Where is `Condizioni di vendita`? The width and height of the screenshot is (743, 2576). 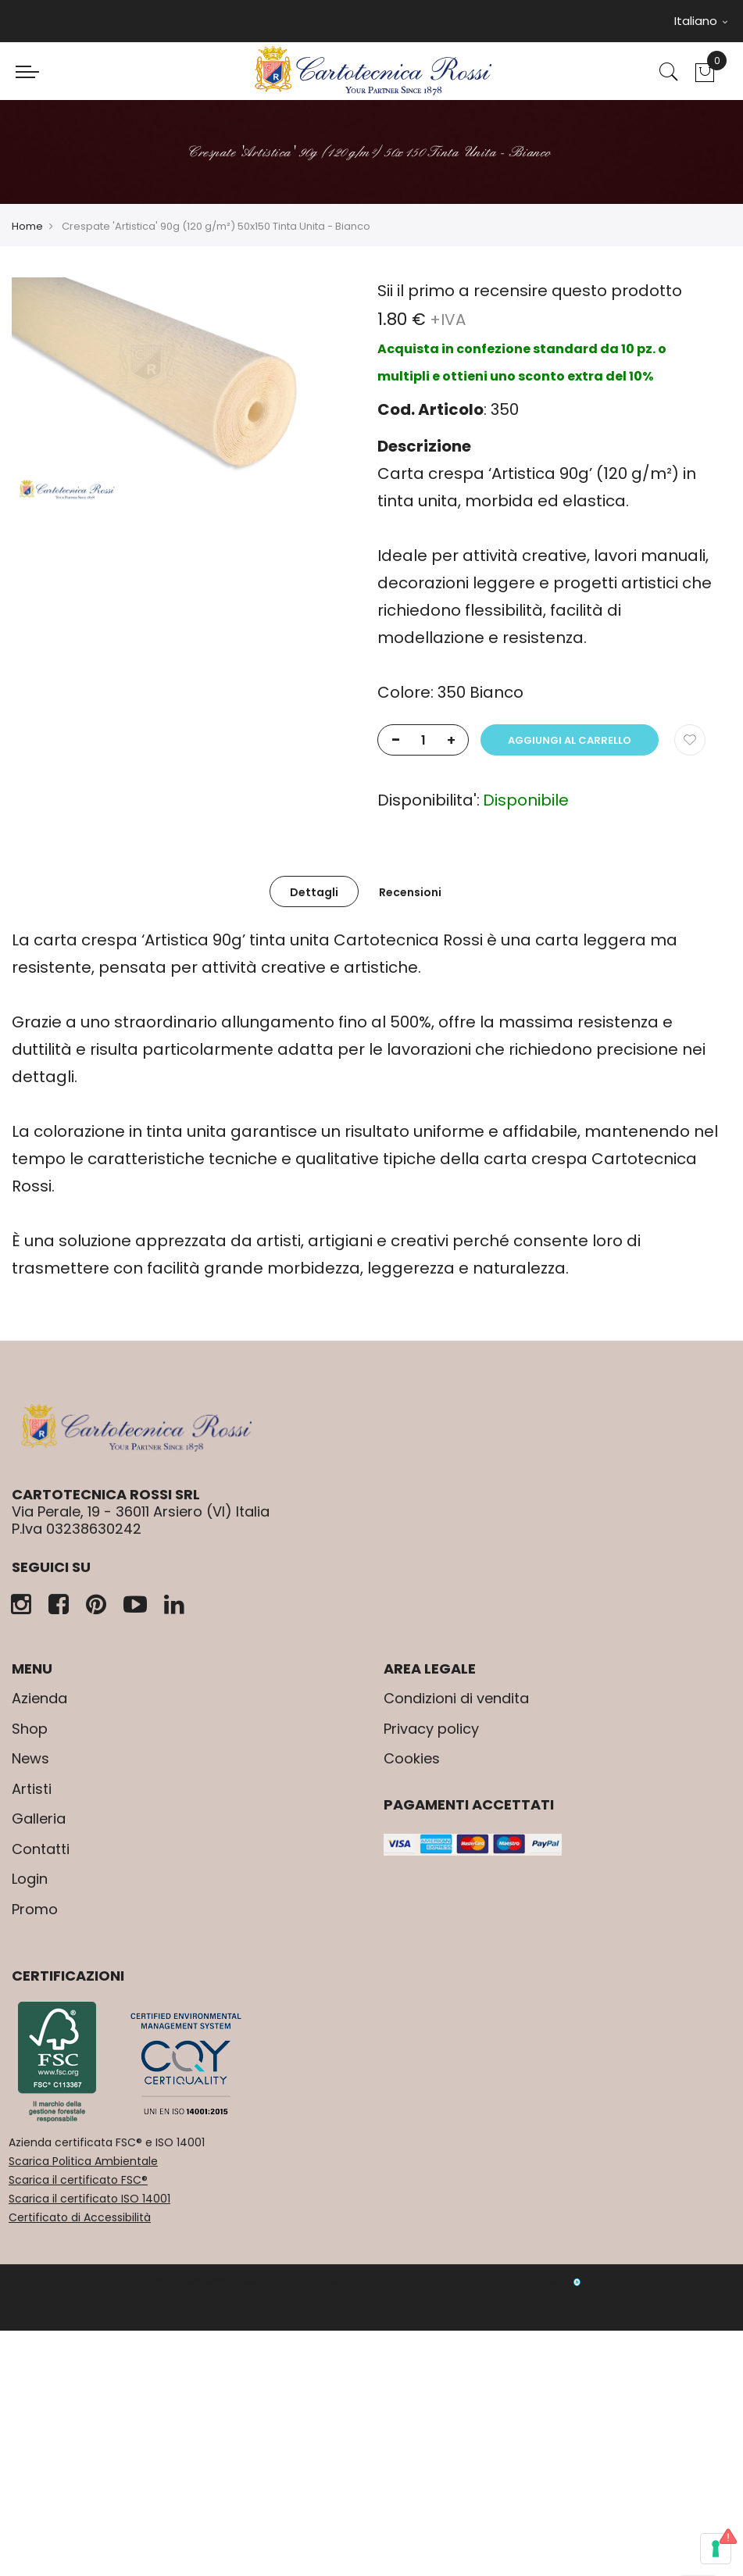 Condizioni di vendita is located at coordinates (456, 1698).